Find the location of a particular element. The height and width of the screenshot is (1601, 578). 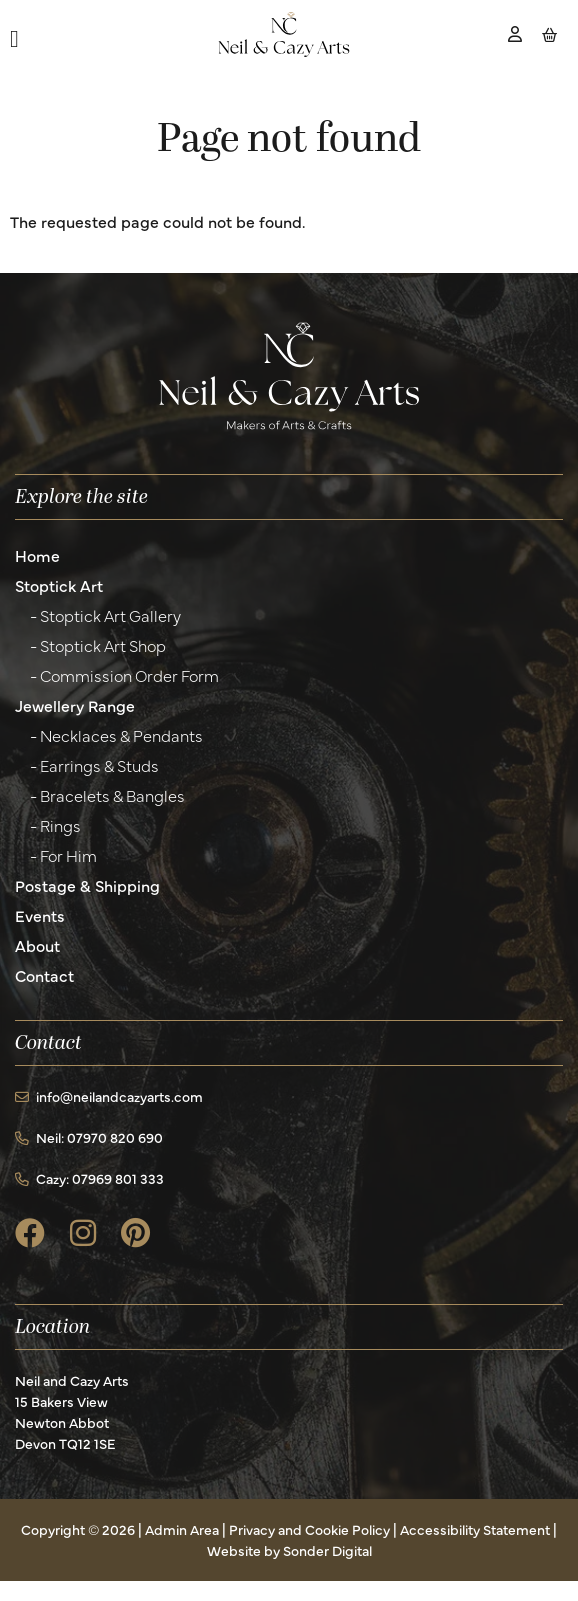

Stoptick Art is located at coordinates (59, 585).